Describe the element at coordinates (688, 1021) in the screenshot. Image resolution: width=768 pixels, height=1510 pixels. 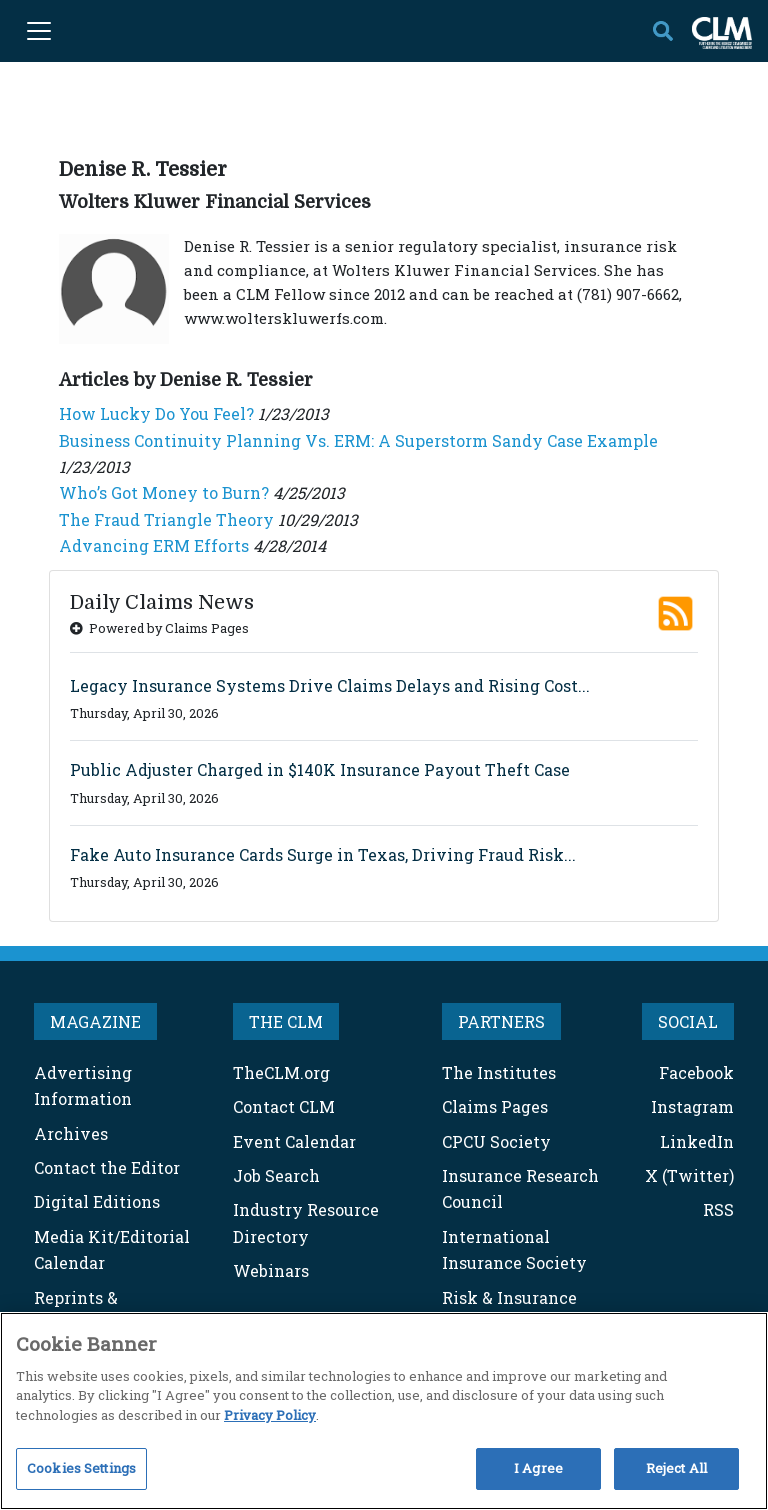
I see `SOCIAL` at that location.